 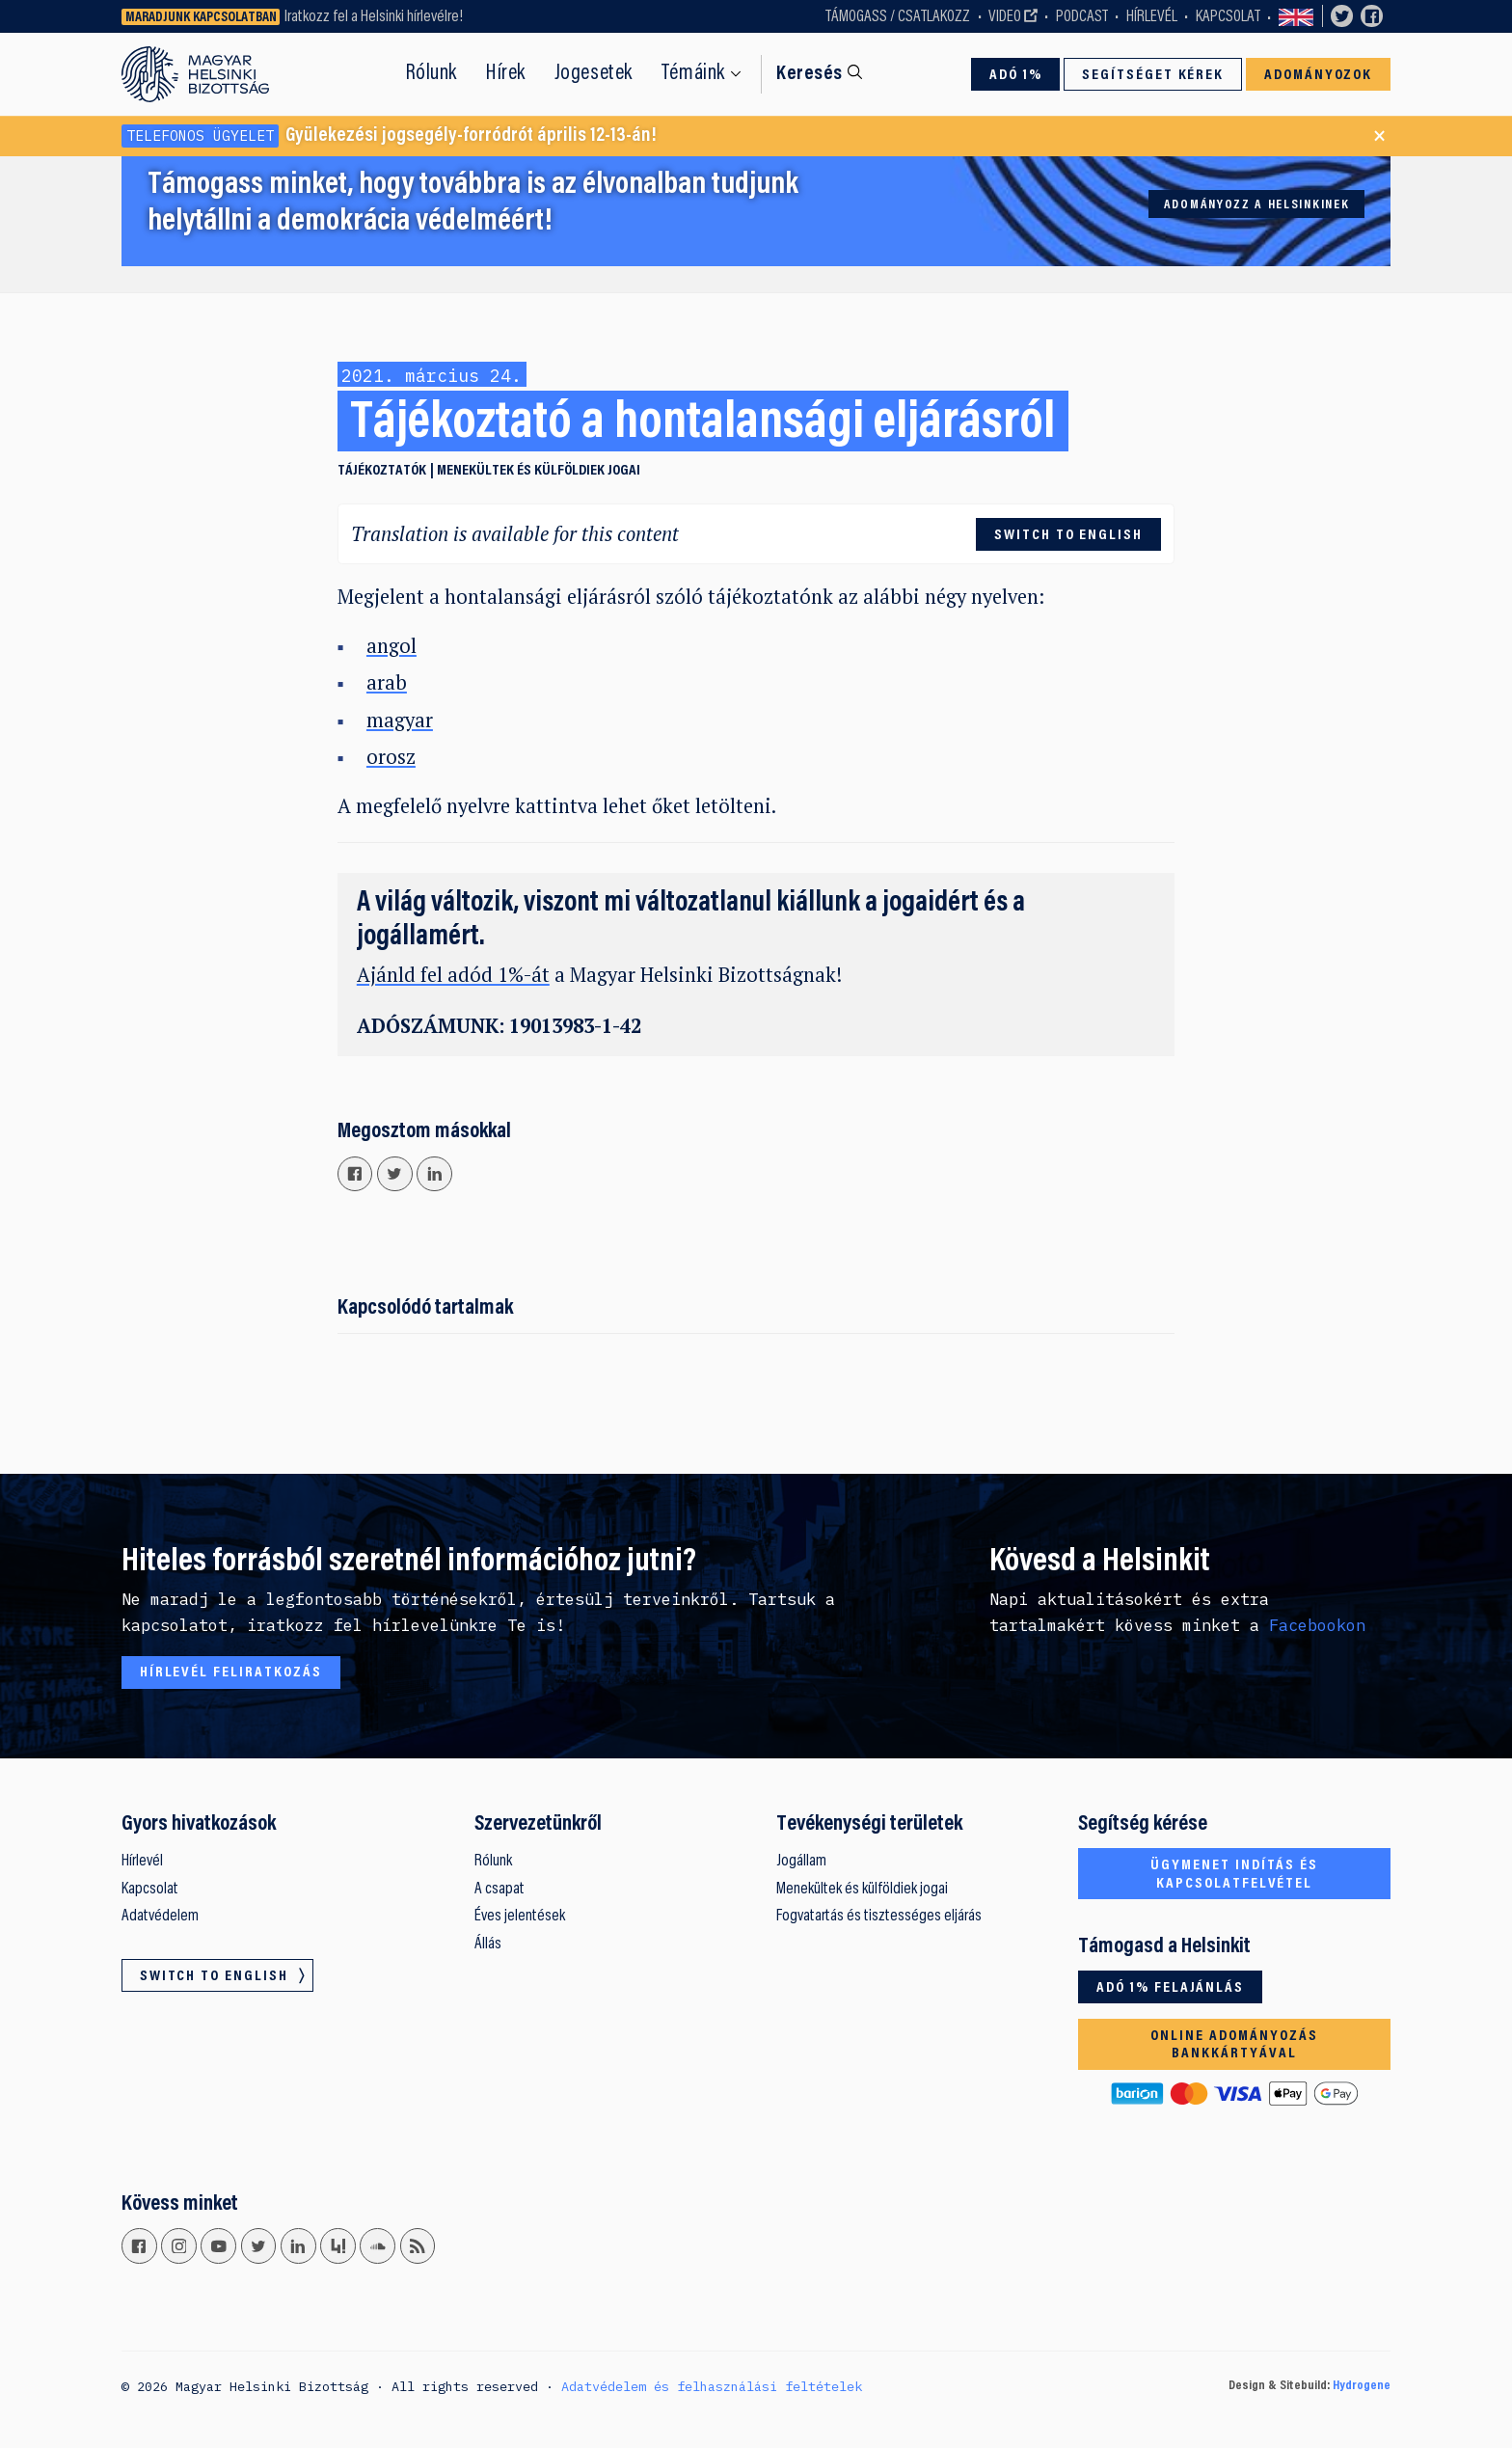 What do you see at coordinates (506, 74) in the screenshot?
I see `Hírek` at bounding box center [506, 74].